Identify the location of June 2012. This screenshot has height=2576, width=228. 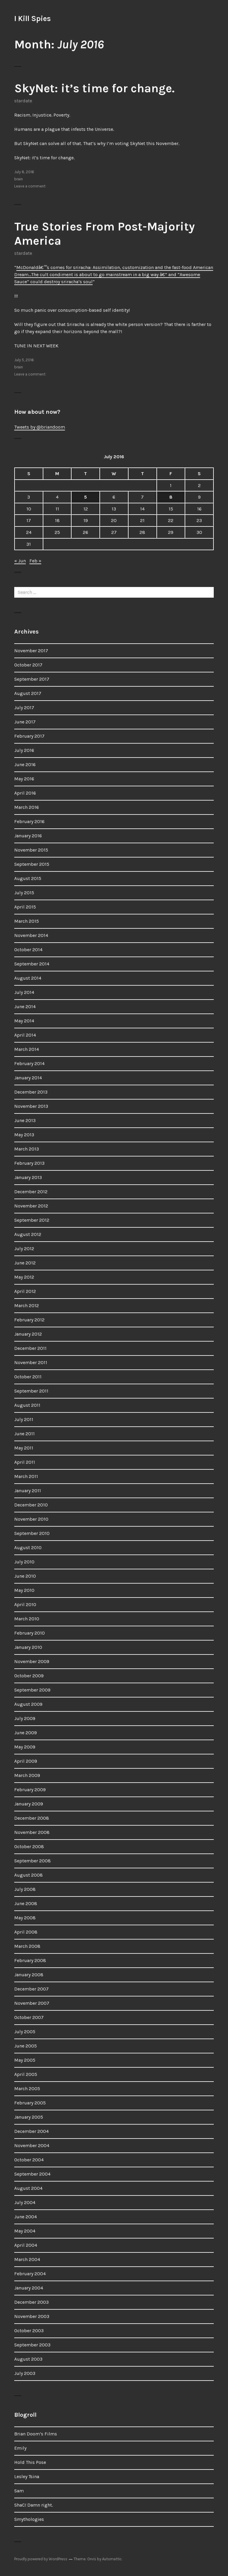
(25, 1263).